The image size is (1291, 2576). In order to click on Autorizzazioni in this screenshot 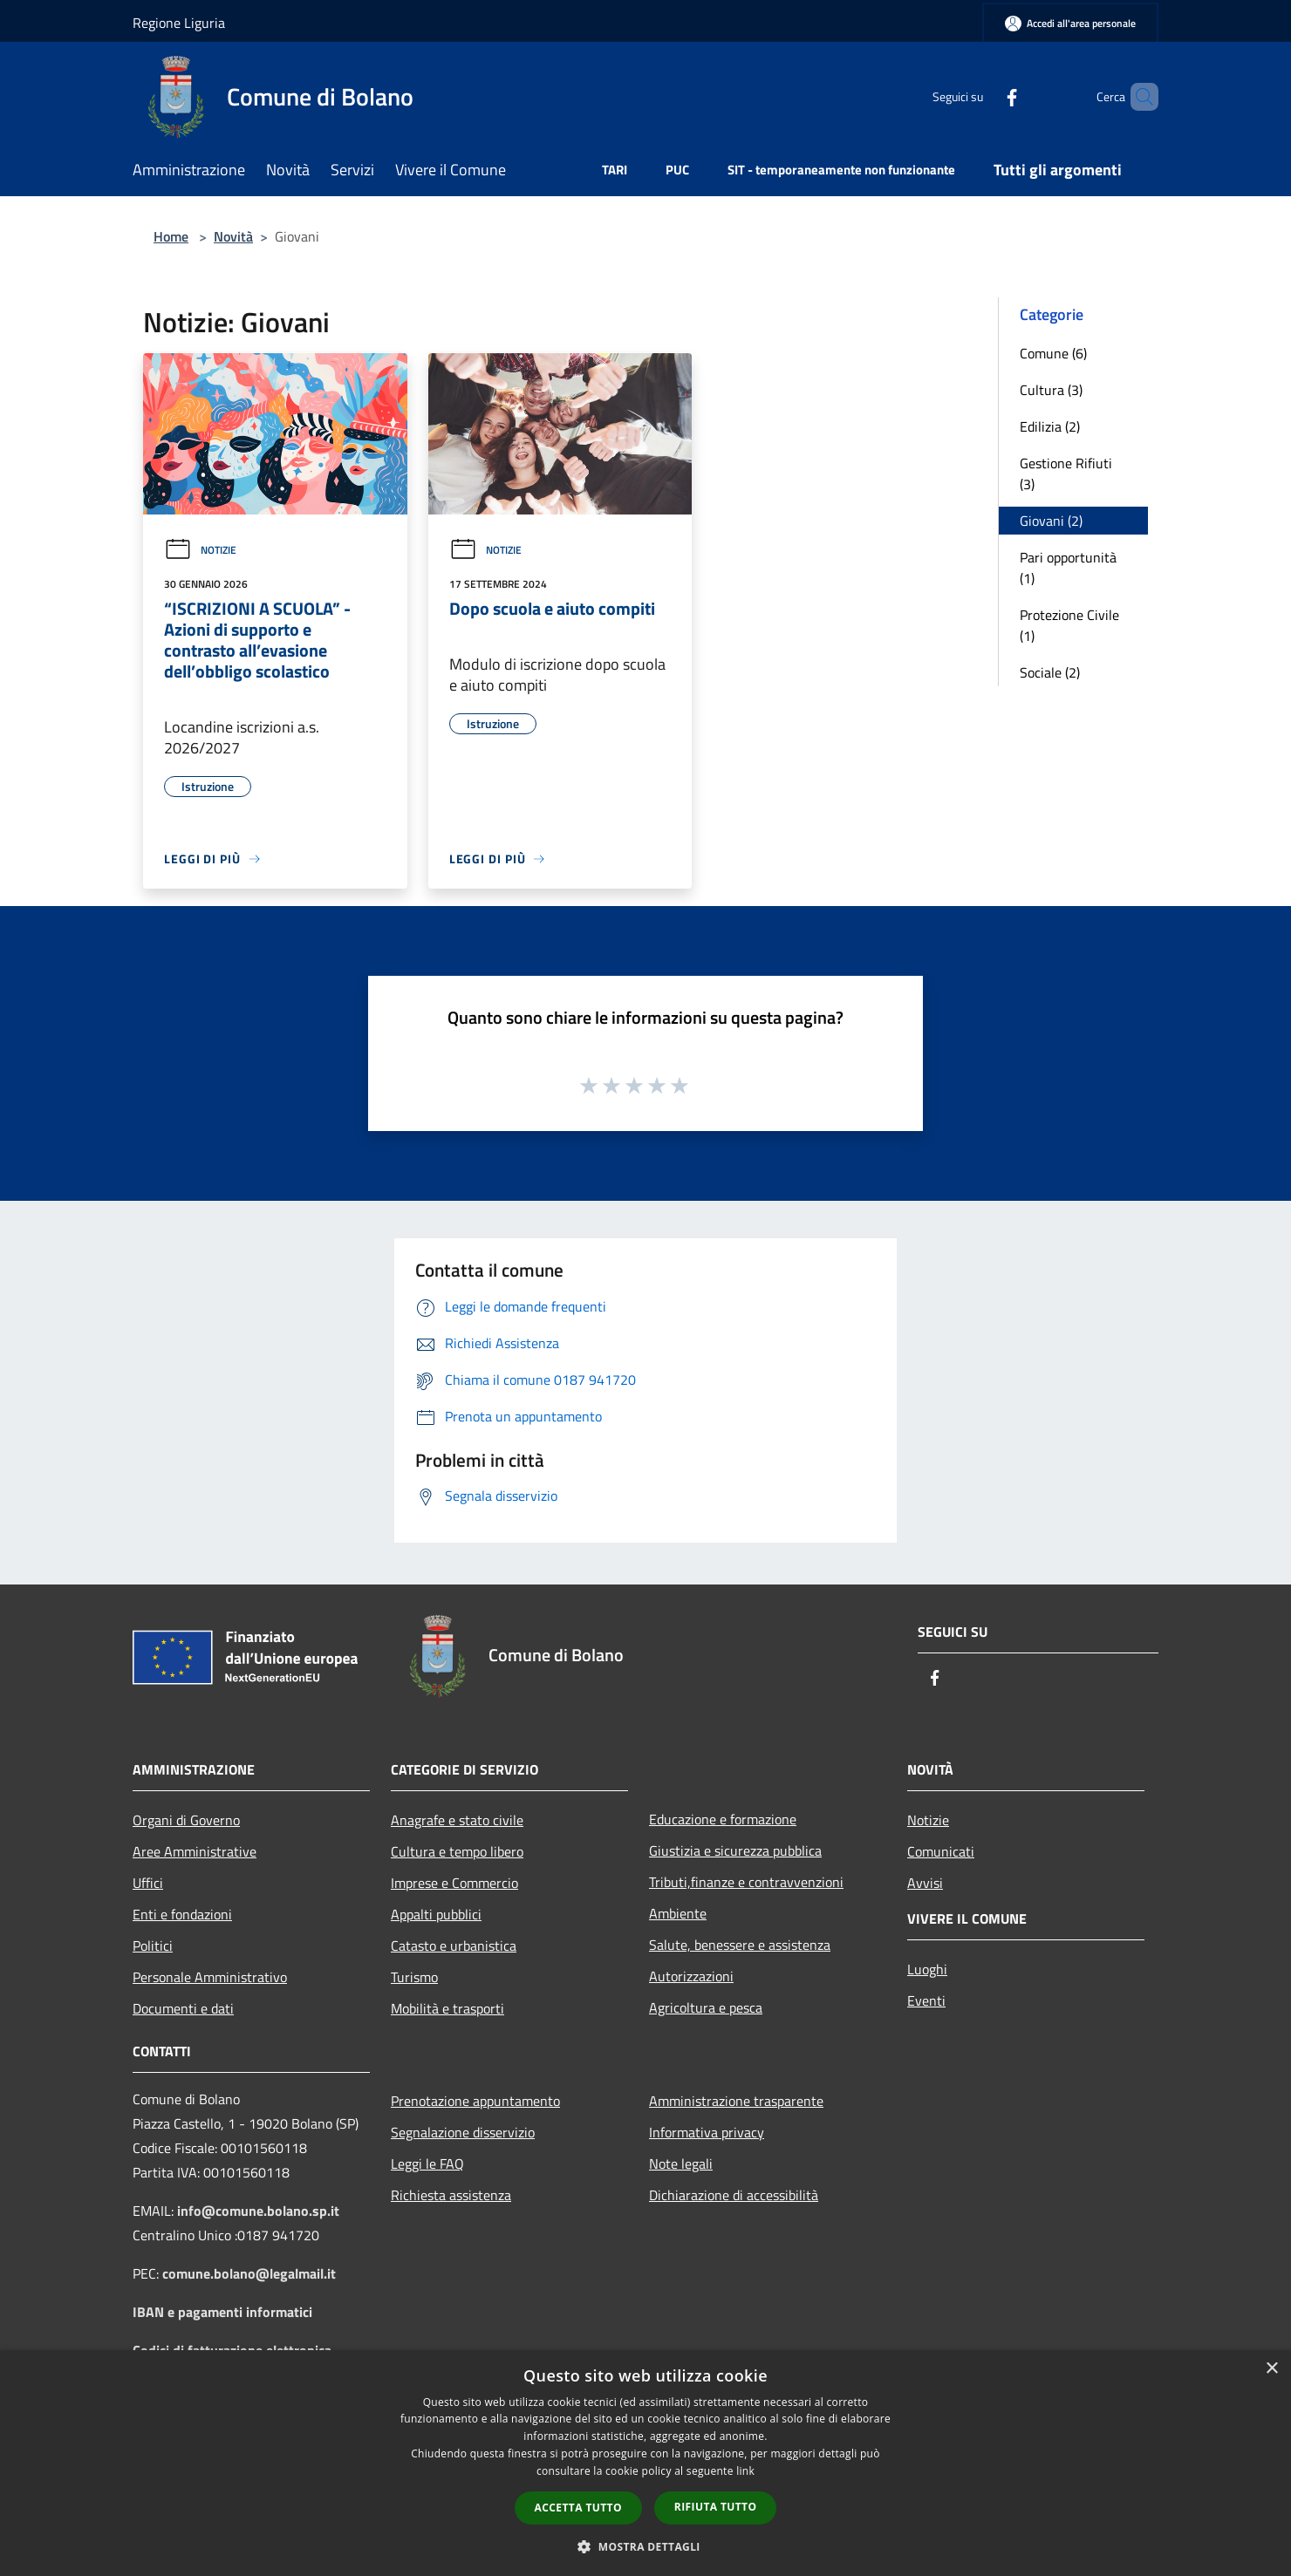, I will do `click(691, 1976)`.